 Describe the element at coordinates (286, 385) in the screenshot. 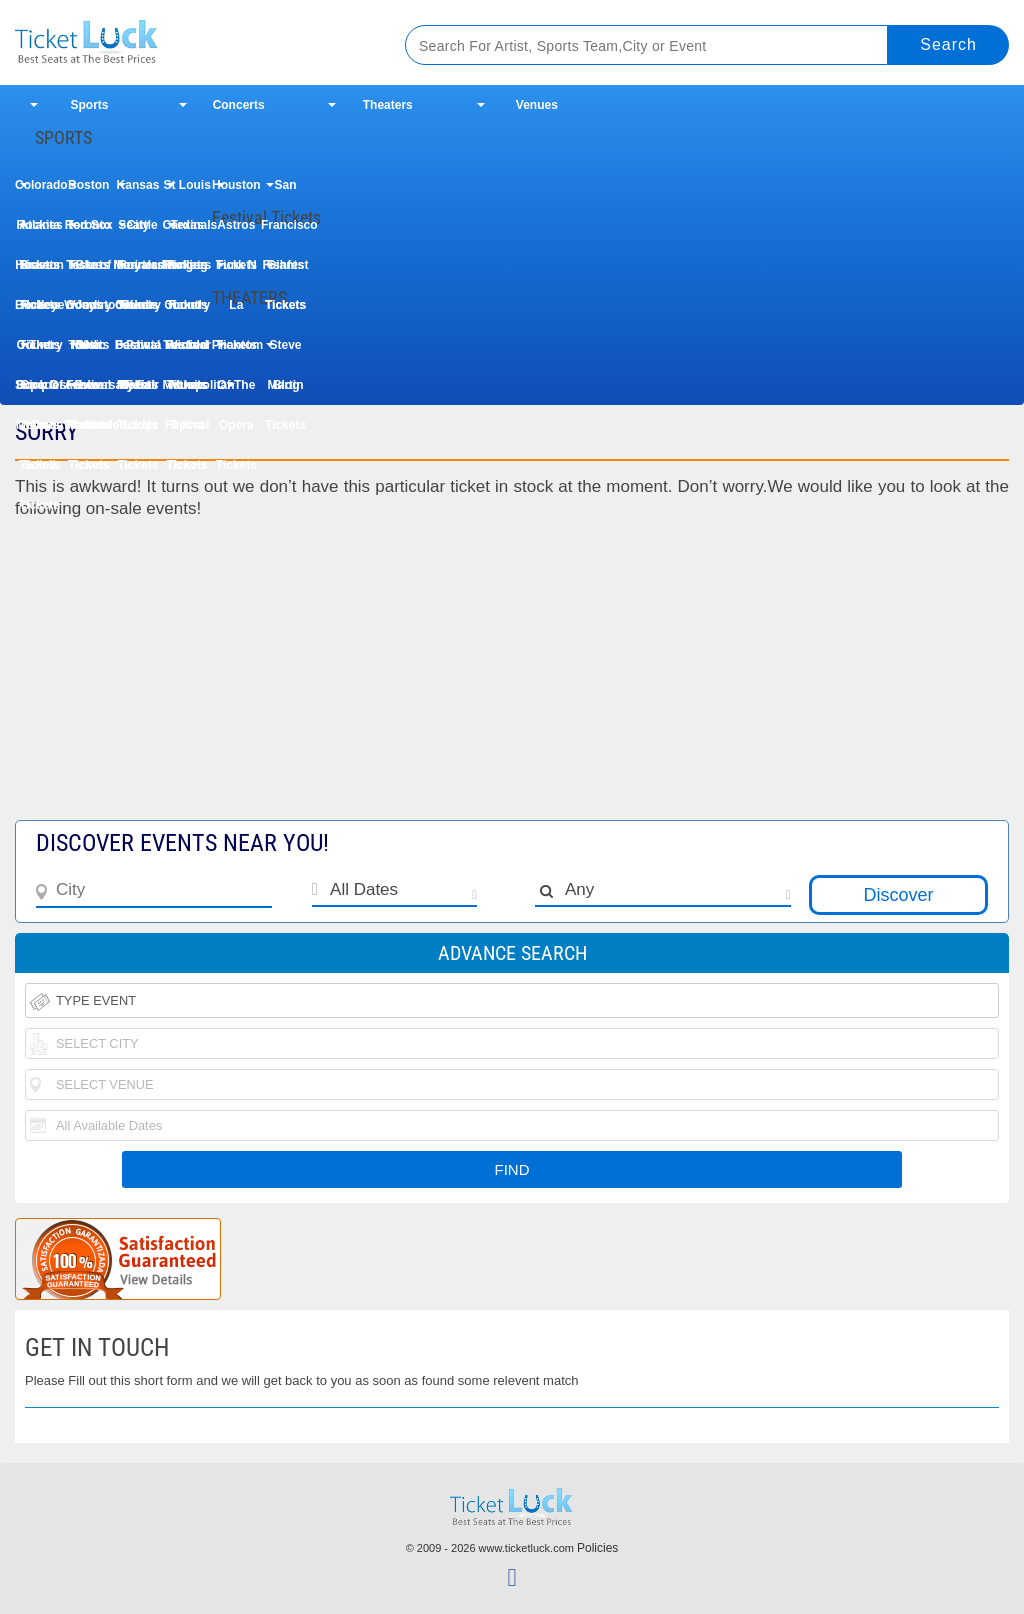

I see `Blog` at that location.